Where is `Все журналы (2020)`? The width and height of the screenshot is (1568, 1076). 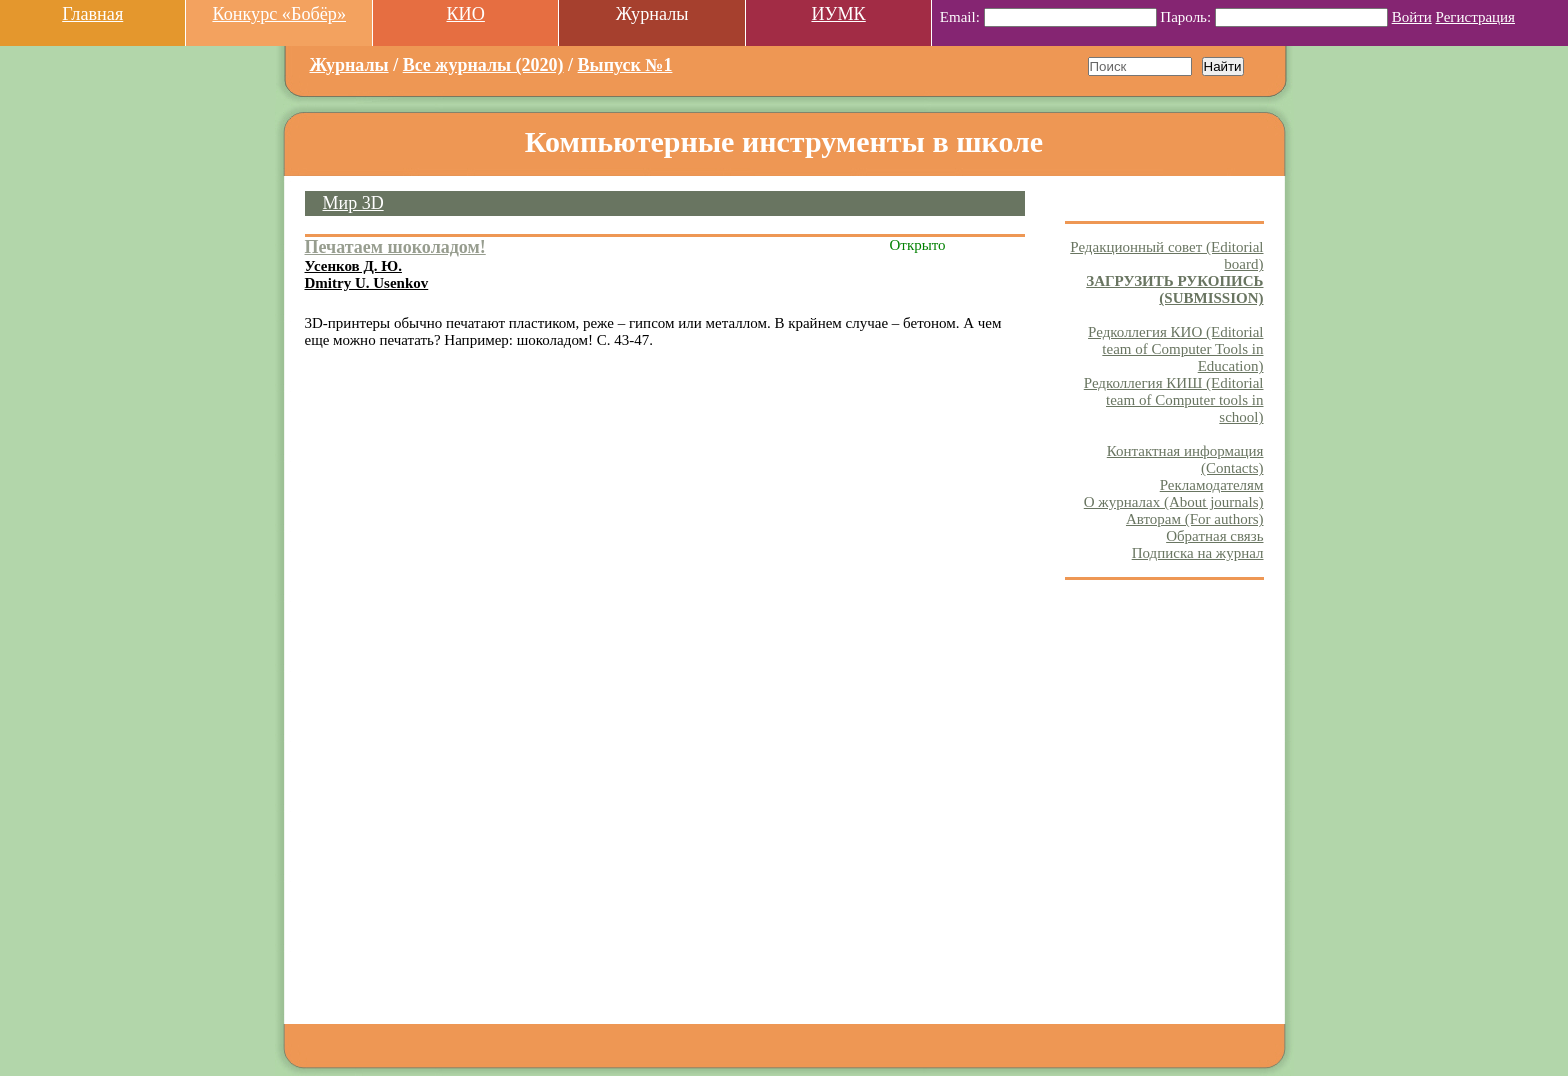
Все журналы (2020) is located at coordinates (483, 65).